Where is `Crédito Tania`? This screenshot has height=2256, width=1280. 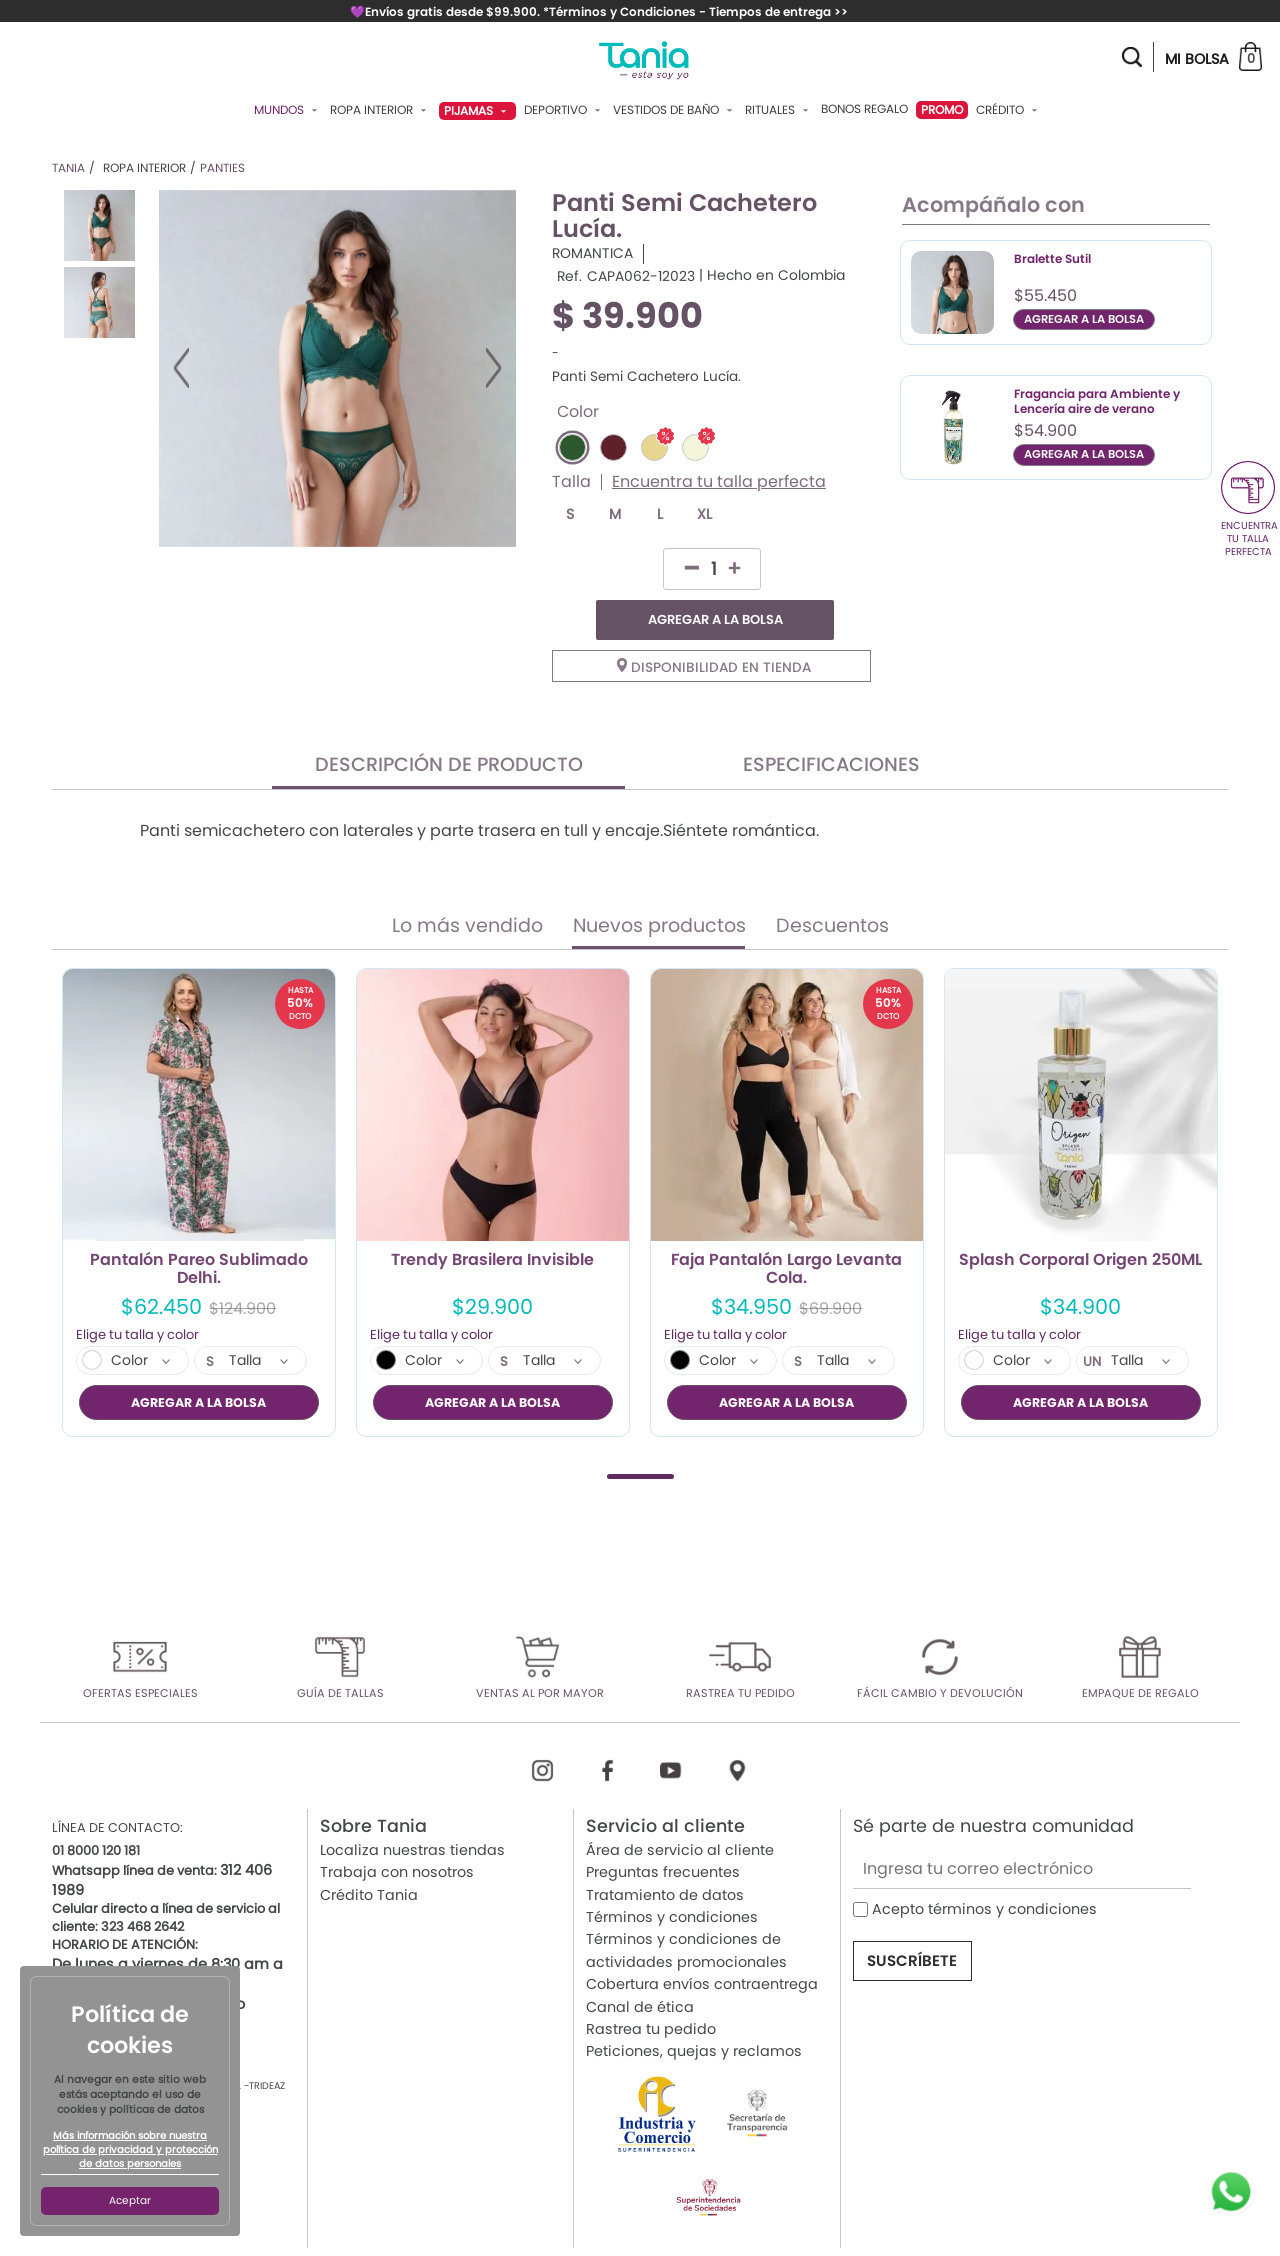
Crédito Tania is located at coordinates (369, 1854).